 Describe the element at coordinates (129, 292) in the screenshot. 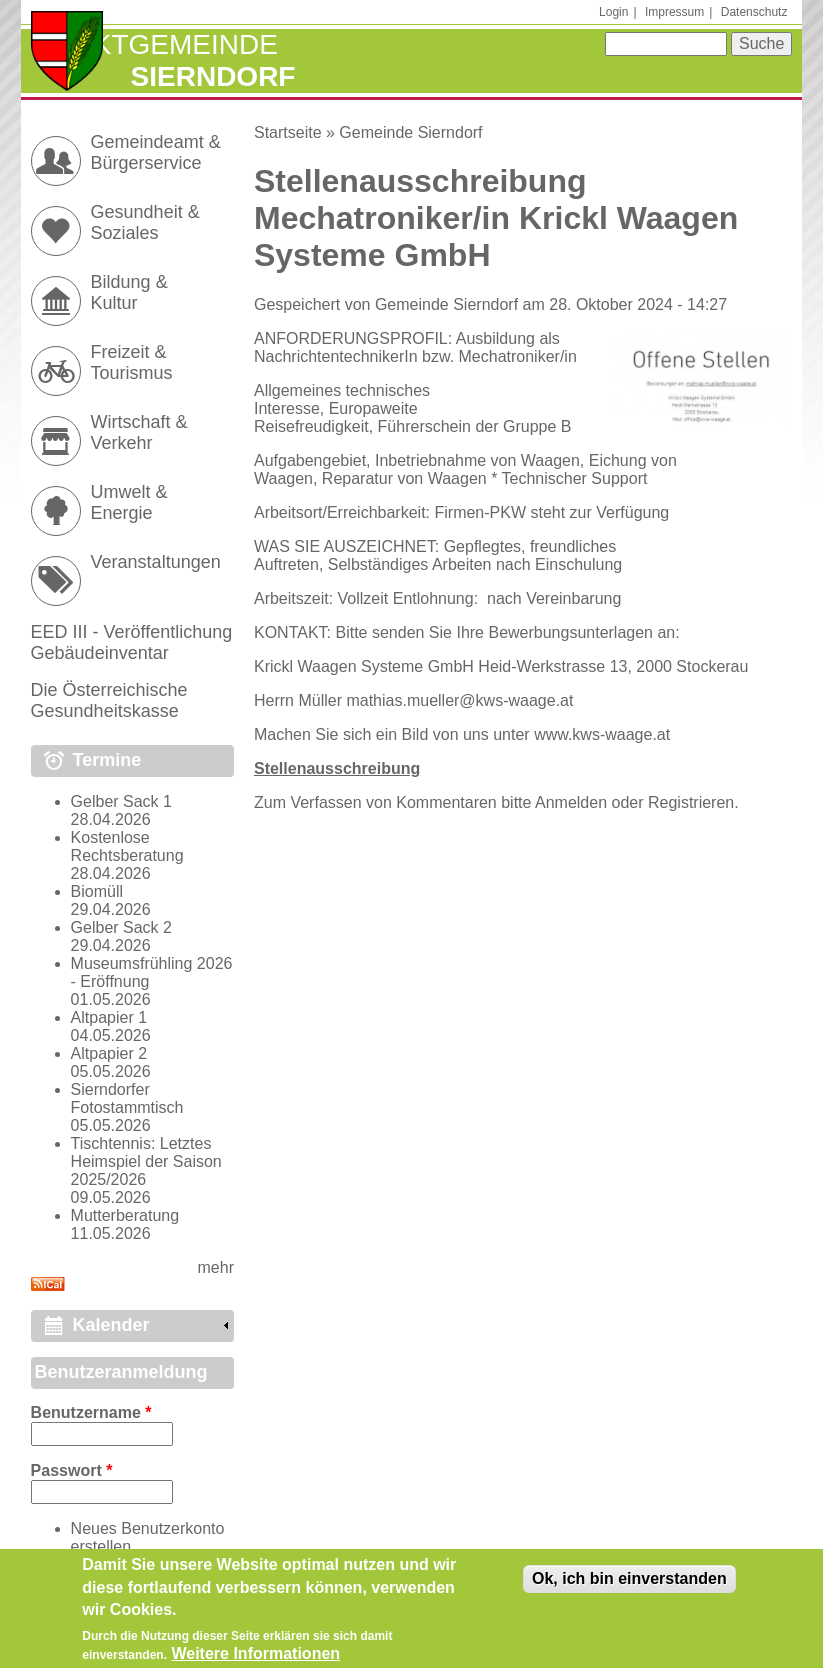

I see `Bildung & Kultur` at that location.